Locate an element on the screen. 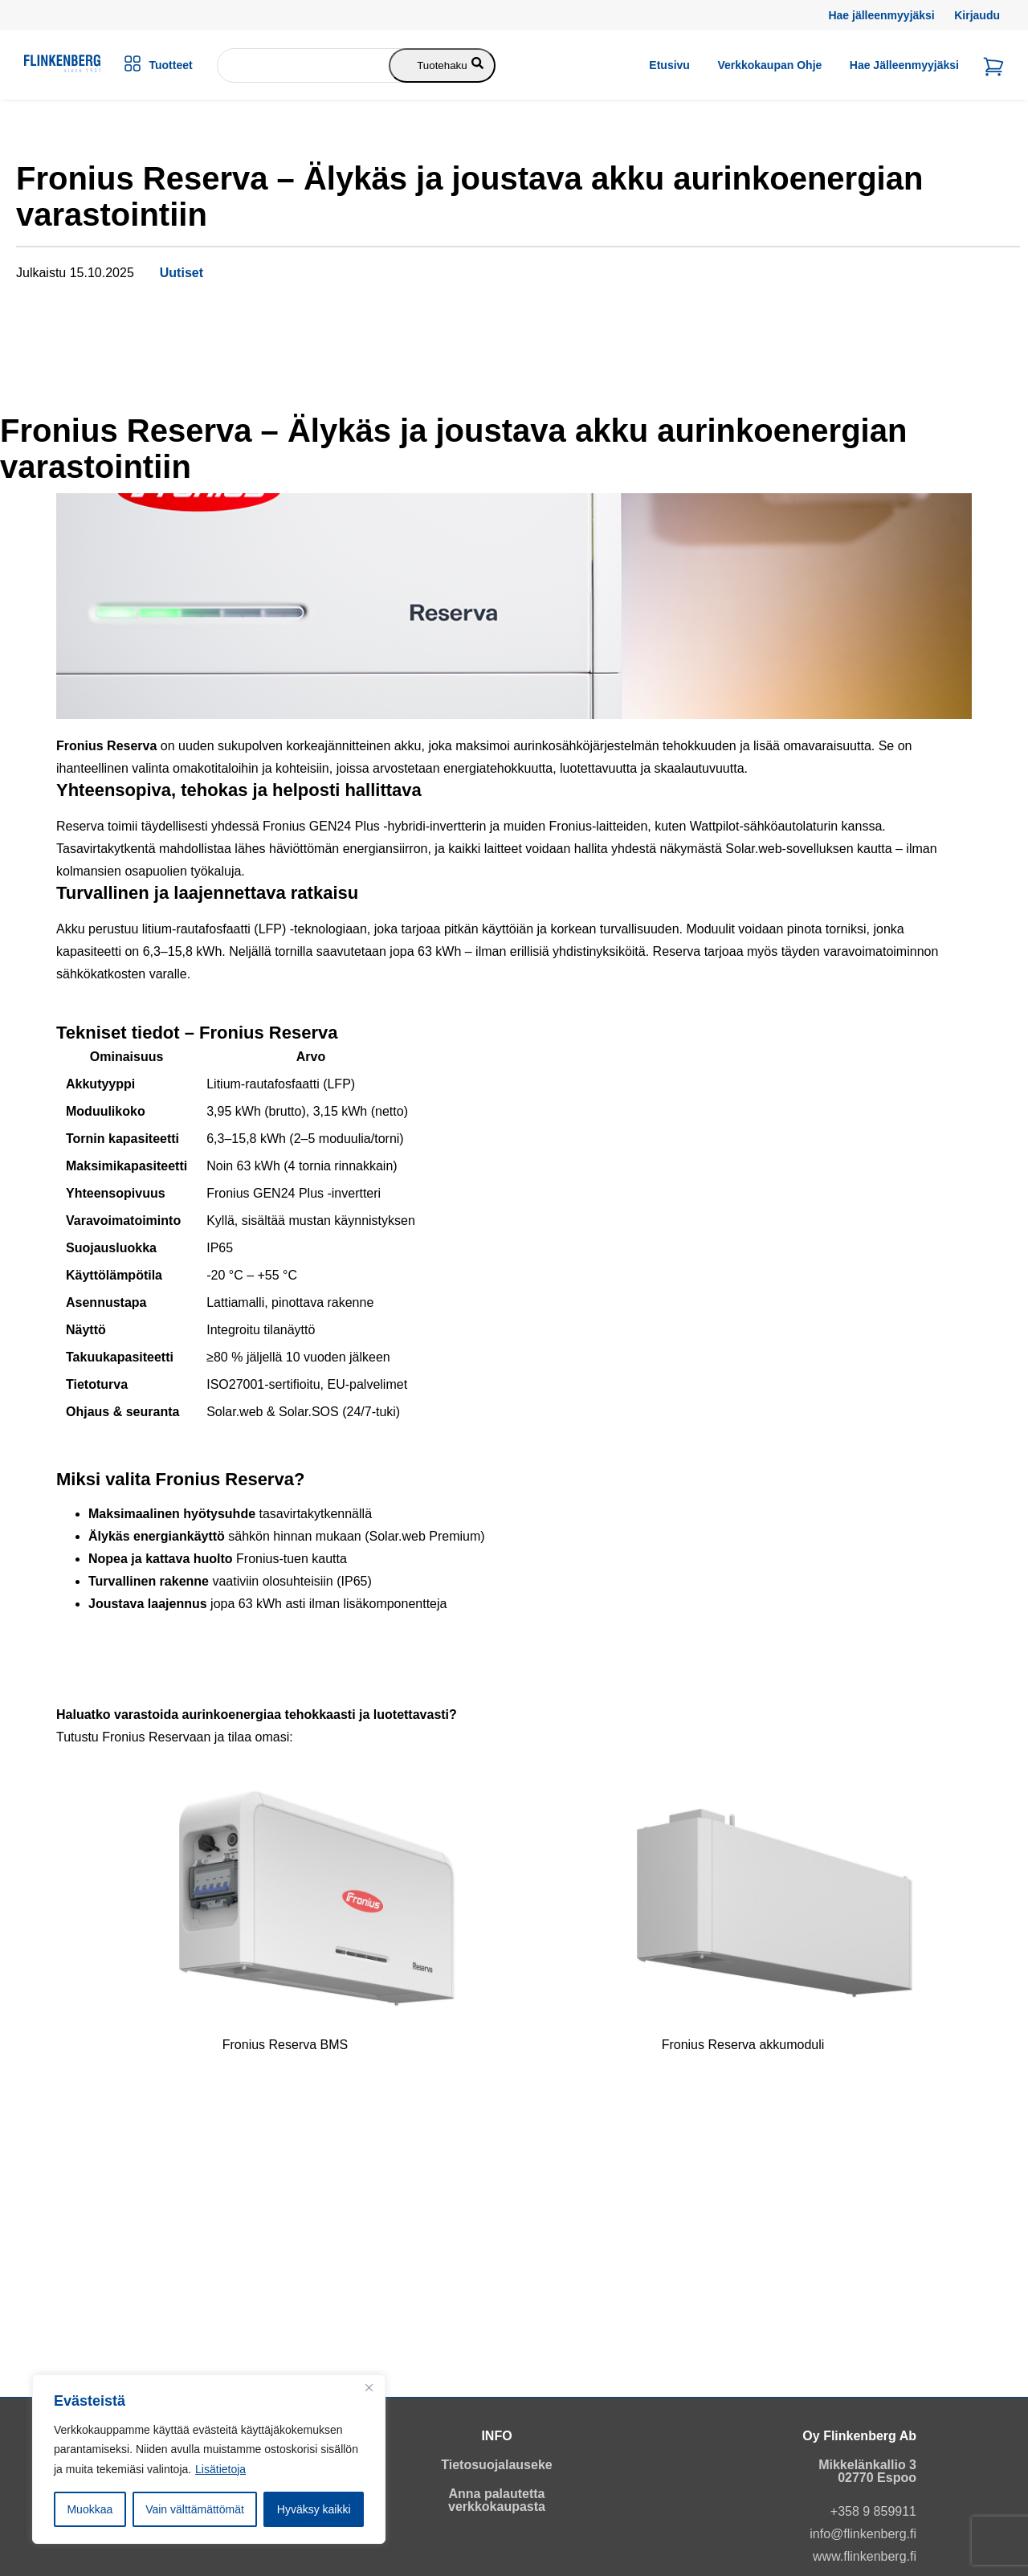 The image size is (1028, 2576). www.flinkenberg.fi is located at coordinates (864, 2556).